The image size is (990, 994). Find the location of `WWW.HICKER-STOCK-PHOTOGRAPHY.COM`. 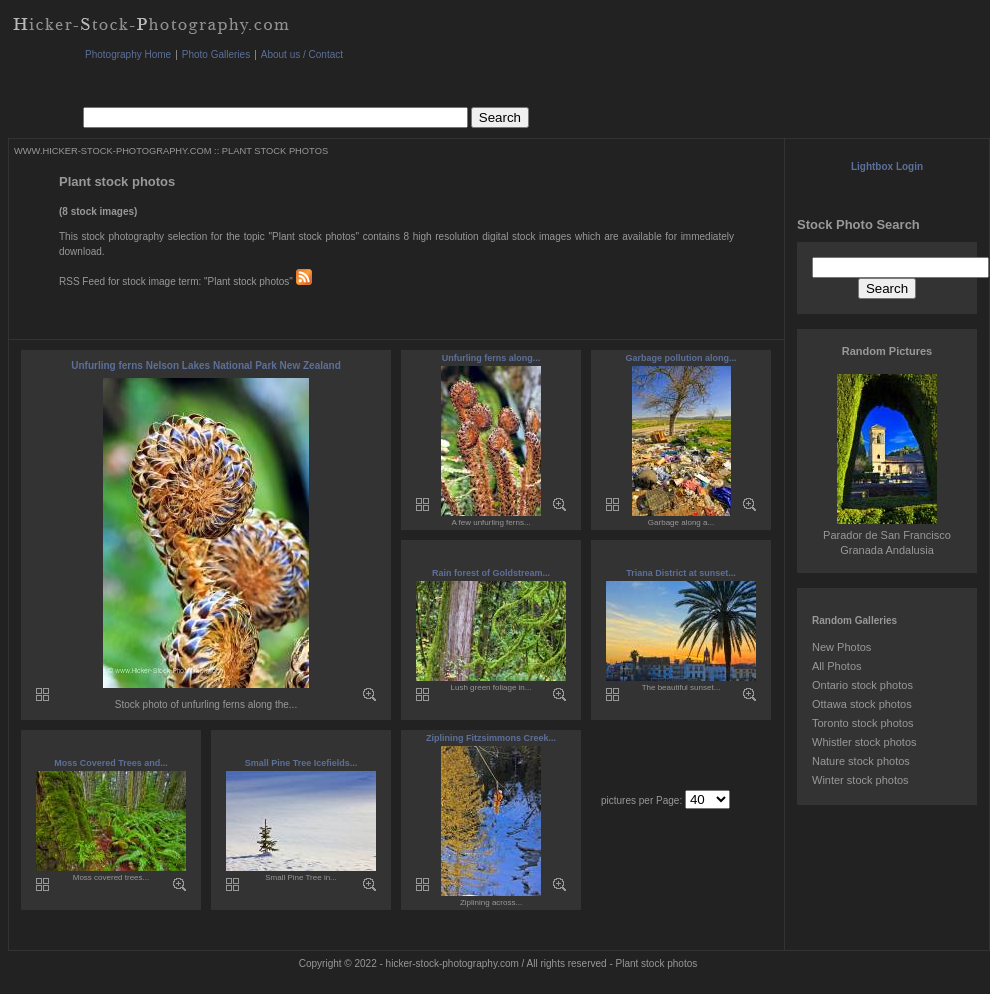

WWW.HICKER-STOCK-PHOTOGRAPHY.COM is located at coordinates (112, 151).